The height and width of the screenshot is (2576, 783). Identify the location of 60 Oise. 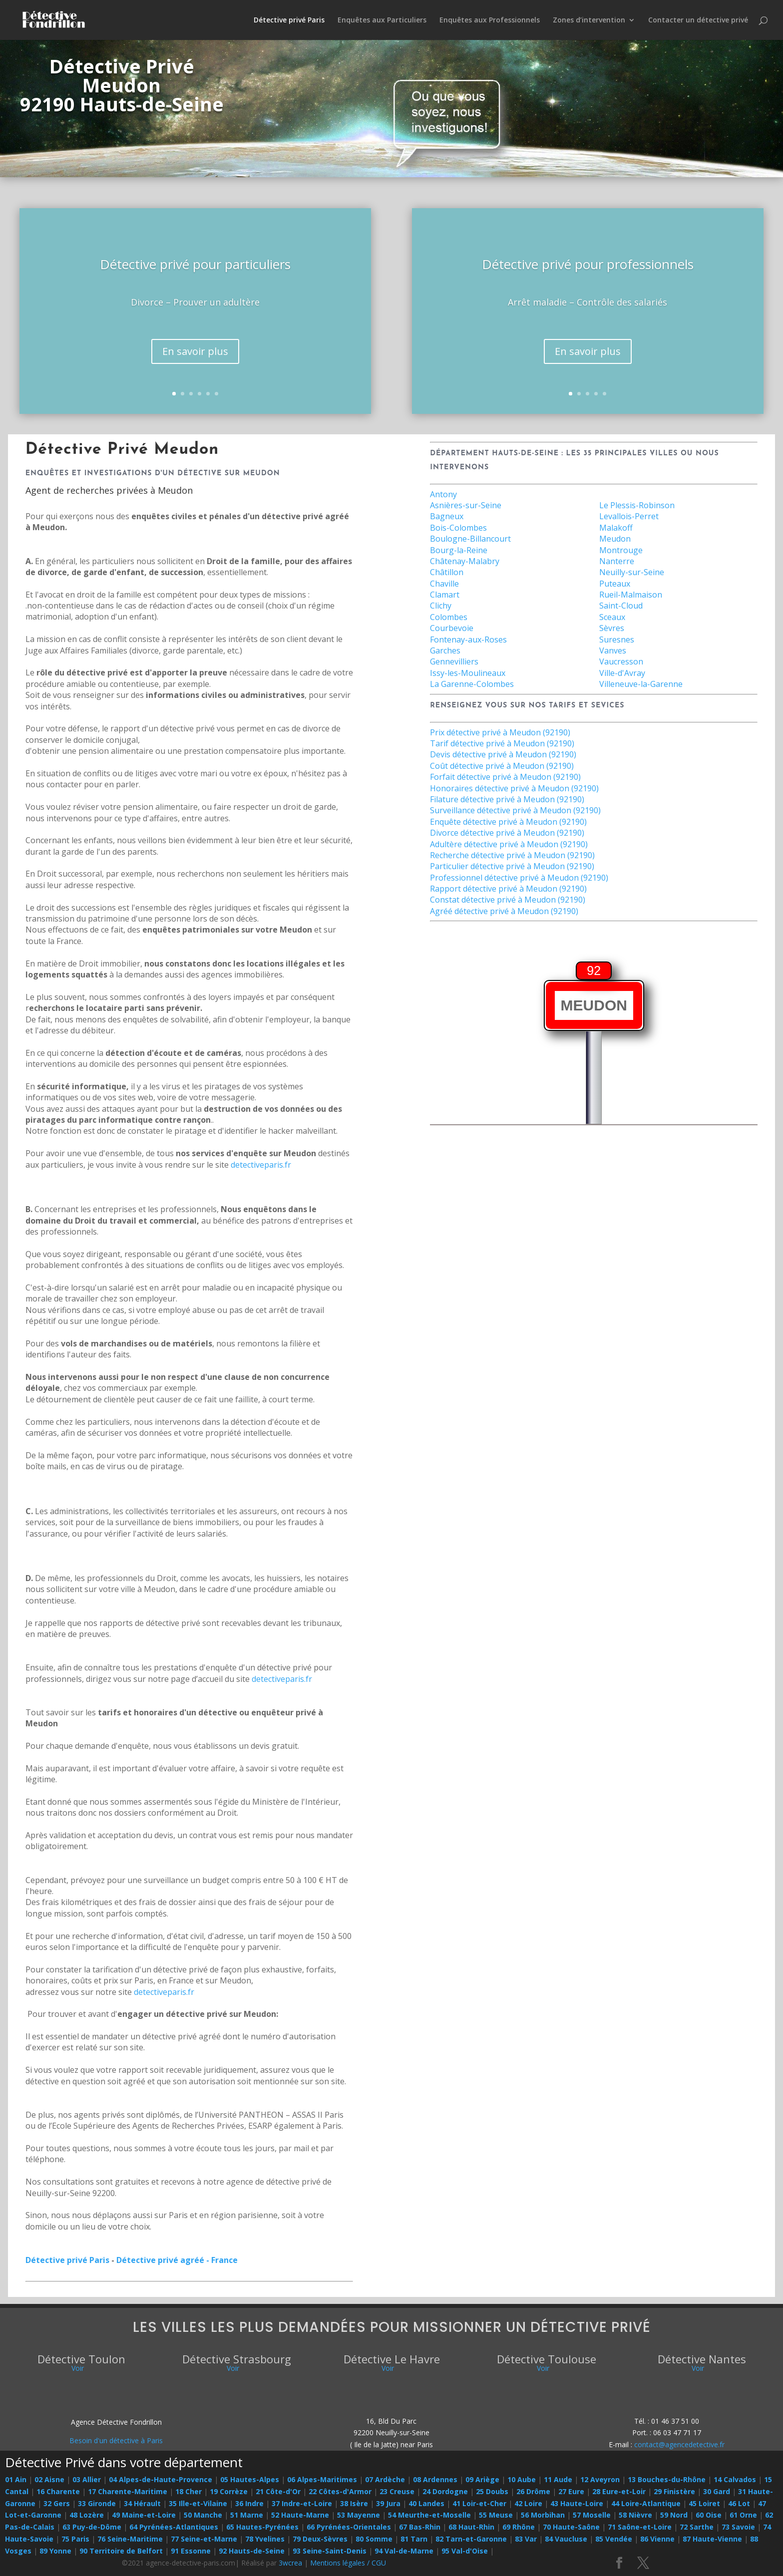
(709, 2515).